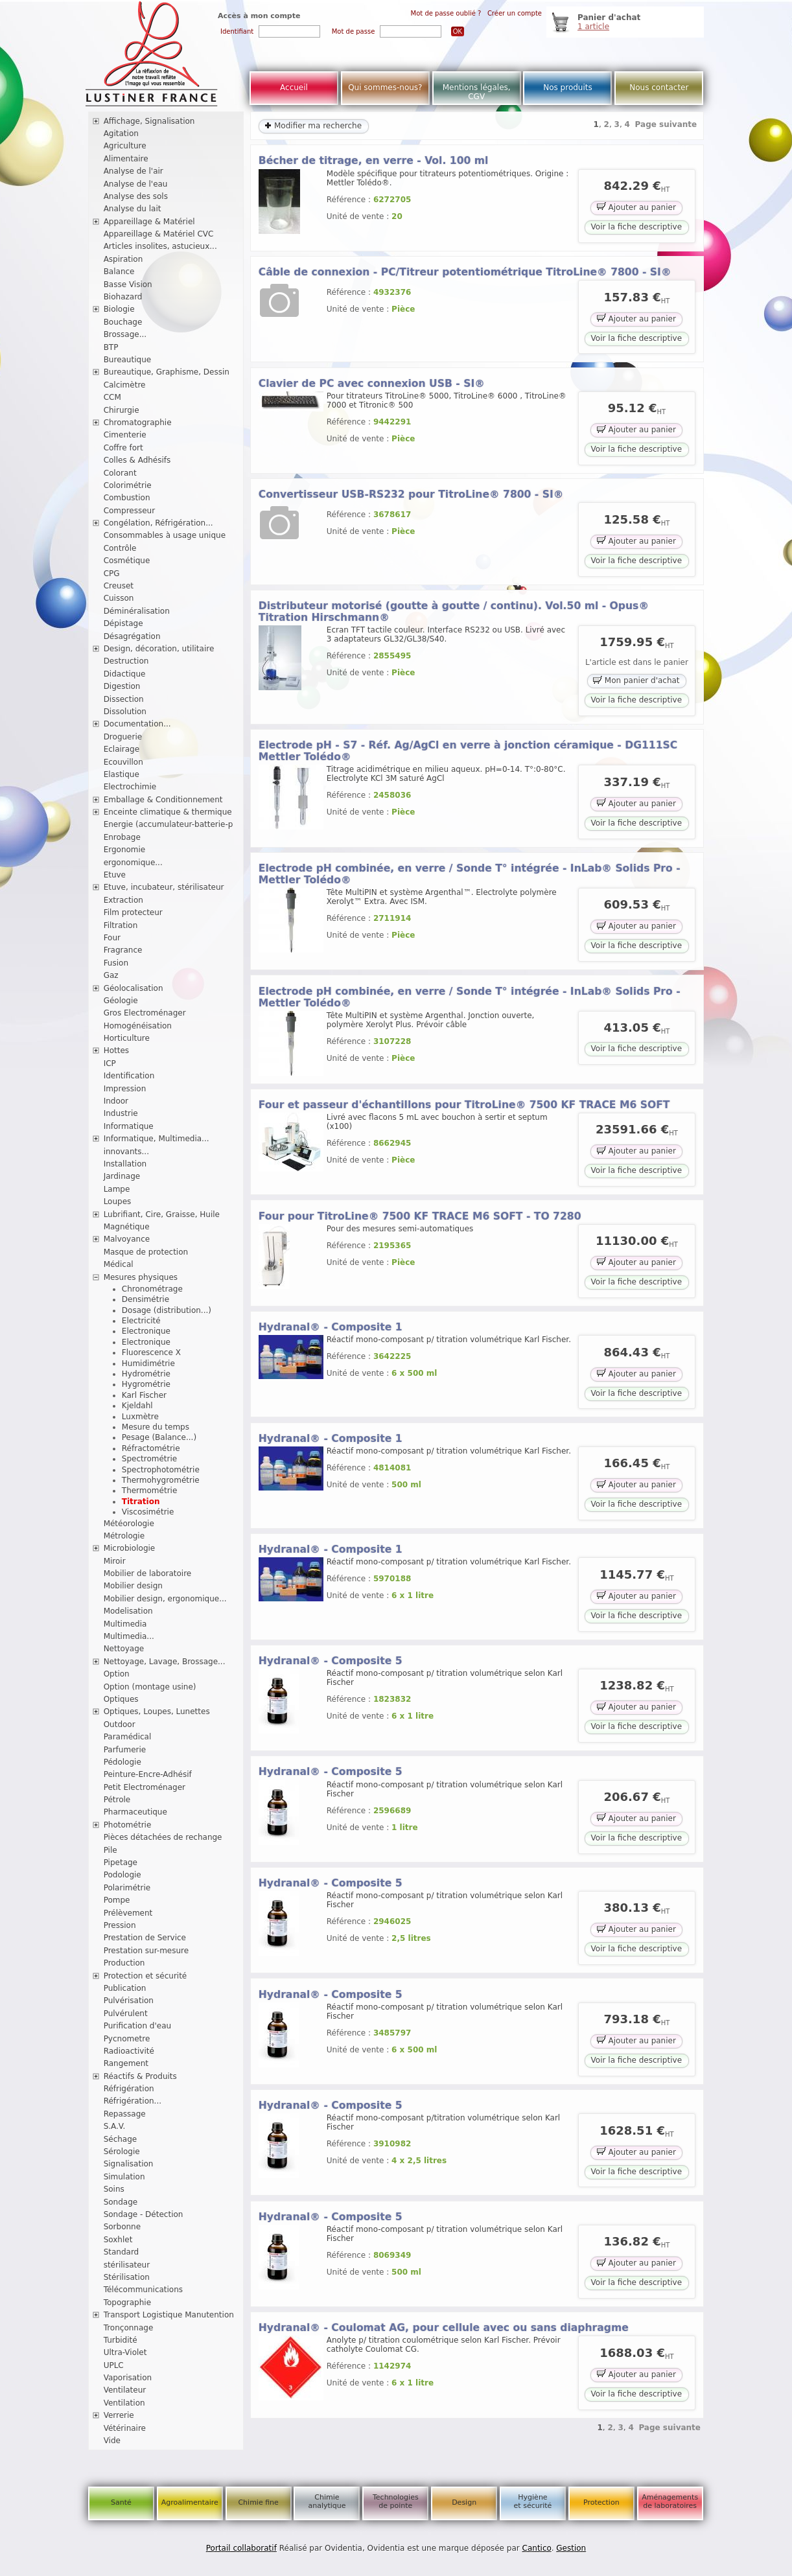 This screenshot has height=2576, width=792. I want to click on Appareillage & Matériel CVC, so click(159, 233).